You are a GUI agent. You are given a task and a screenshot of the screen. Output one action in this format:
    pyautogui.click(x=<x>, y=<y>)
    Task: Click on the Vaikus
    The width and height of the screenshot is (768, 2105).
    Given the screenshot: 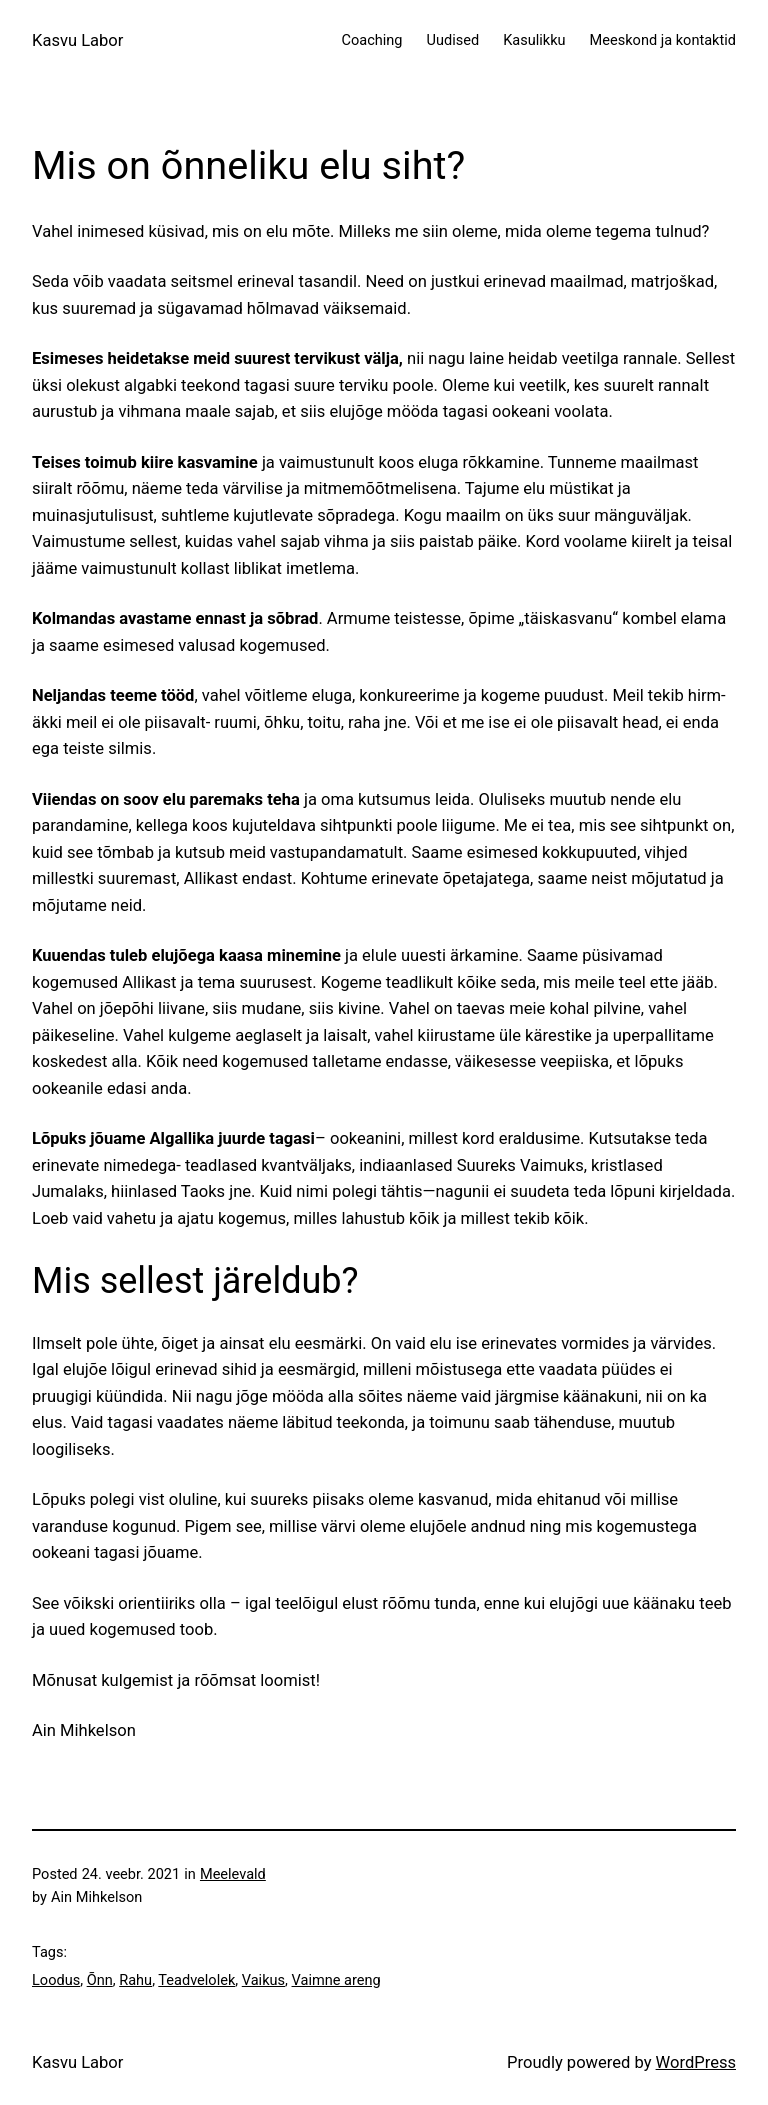 What is the action you would take?
    pyautogui.click(x=263, y=1980)
    